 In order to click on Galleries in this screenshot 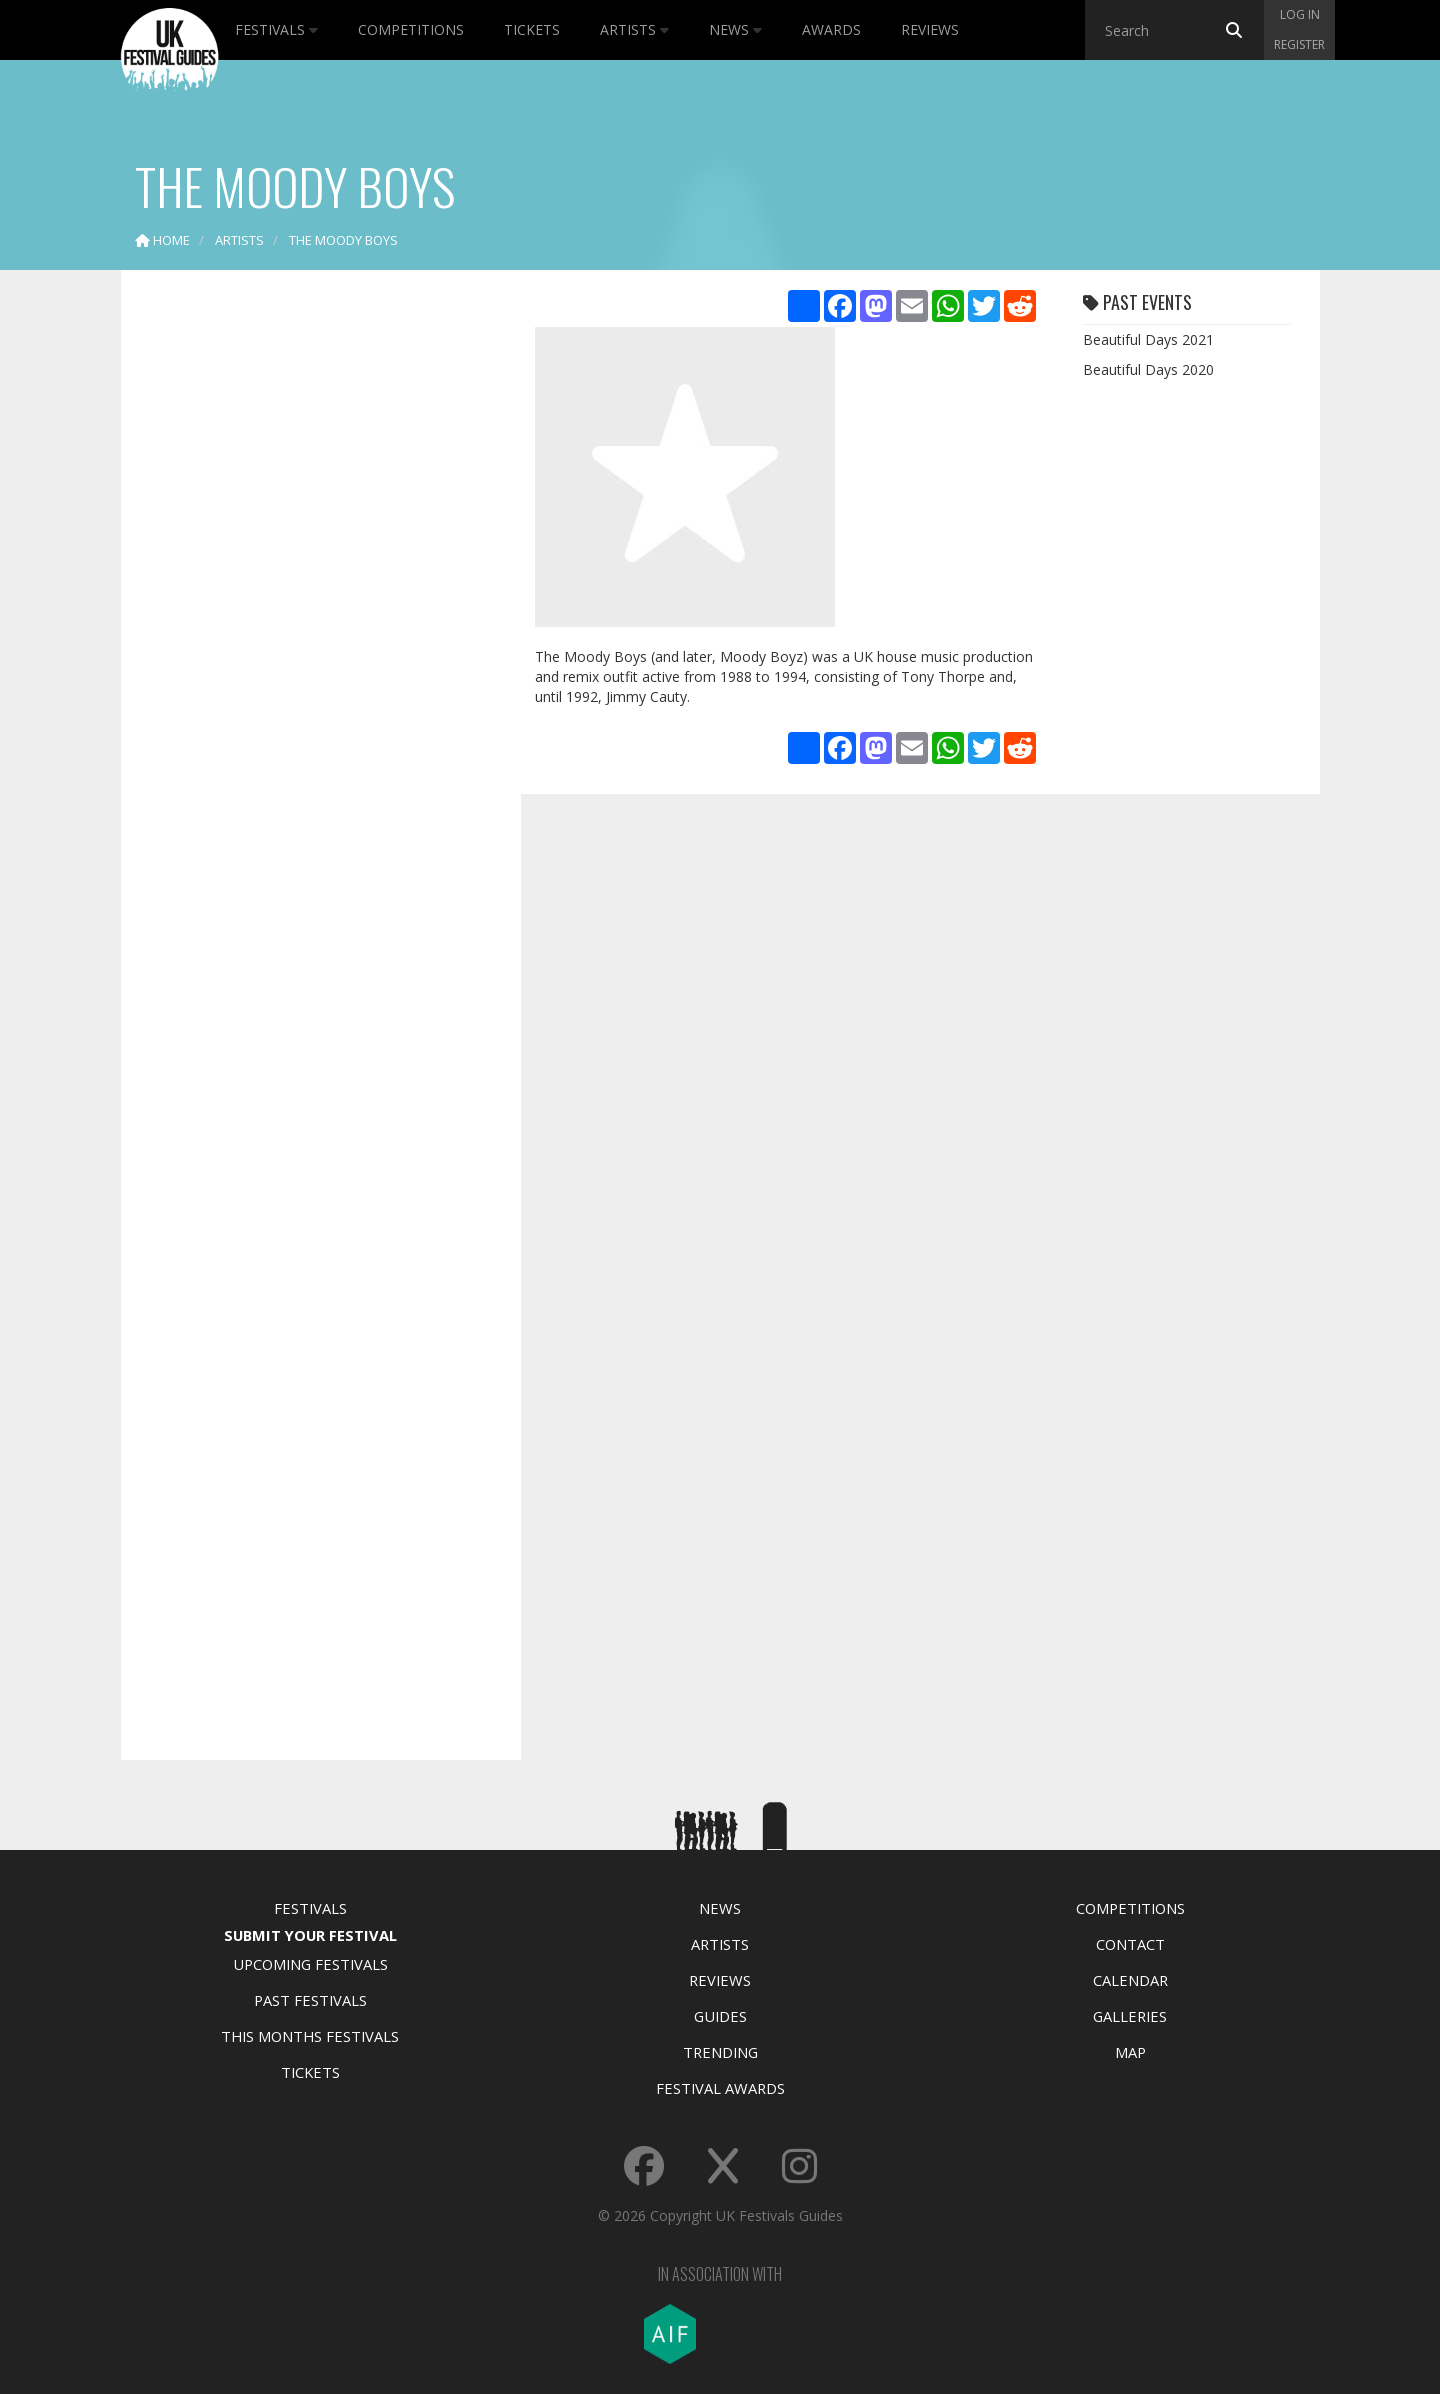, I will do `click(1130, 2016)`.